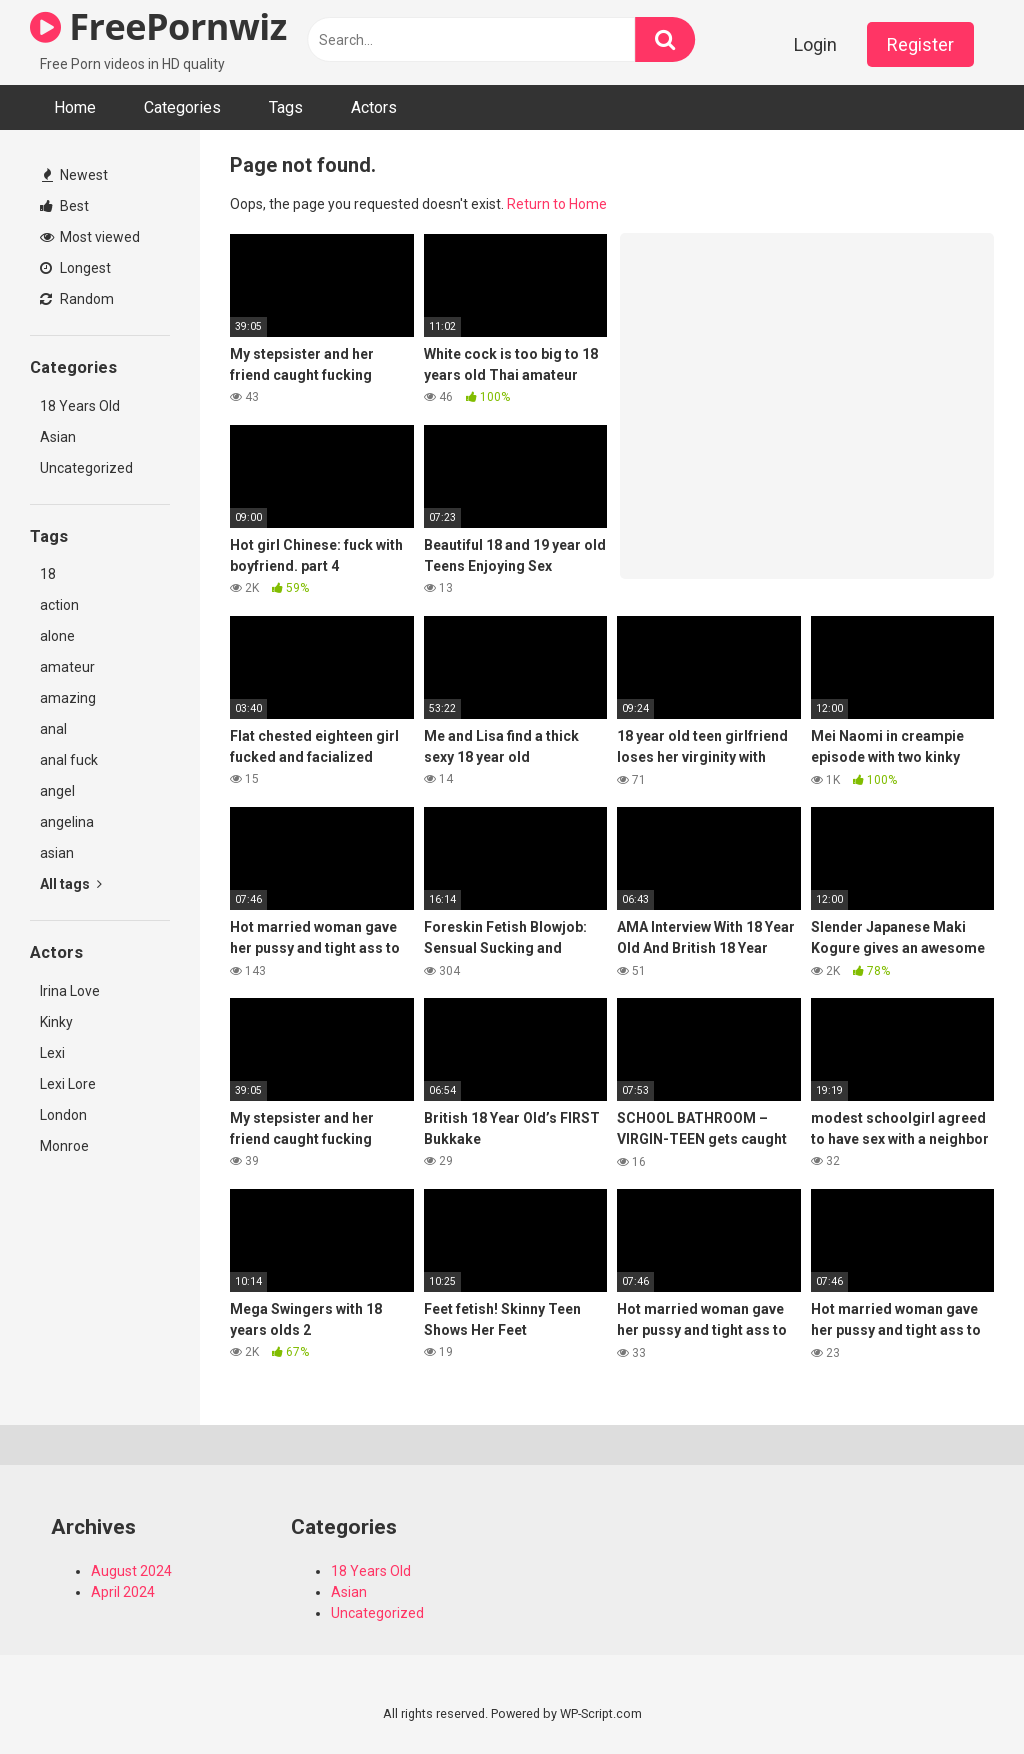 This screenshot has width=1024, height=1754. I want to click on Best, so click(64, 206).